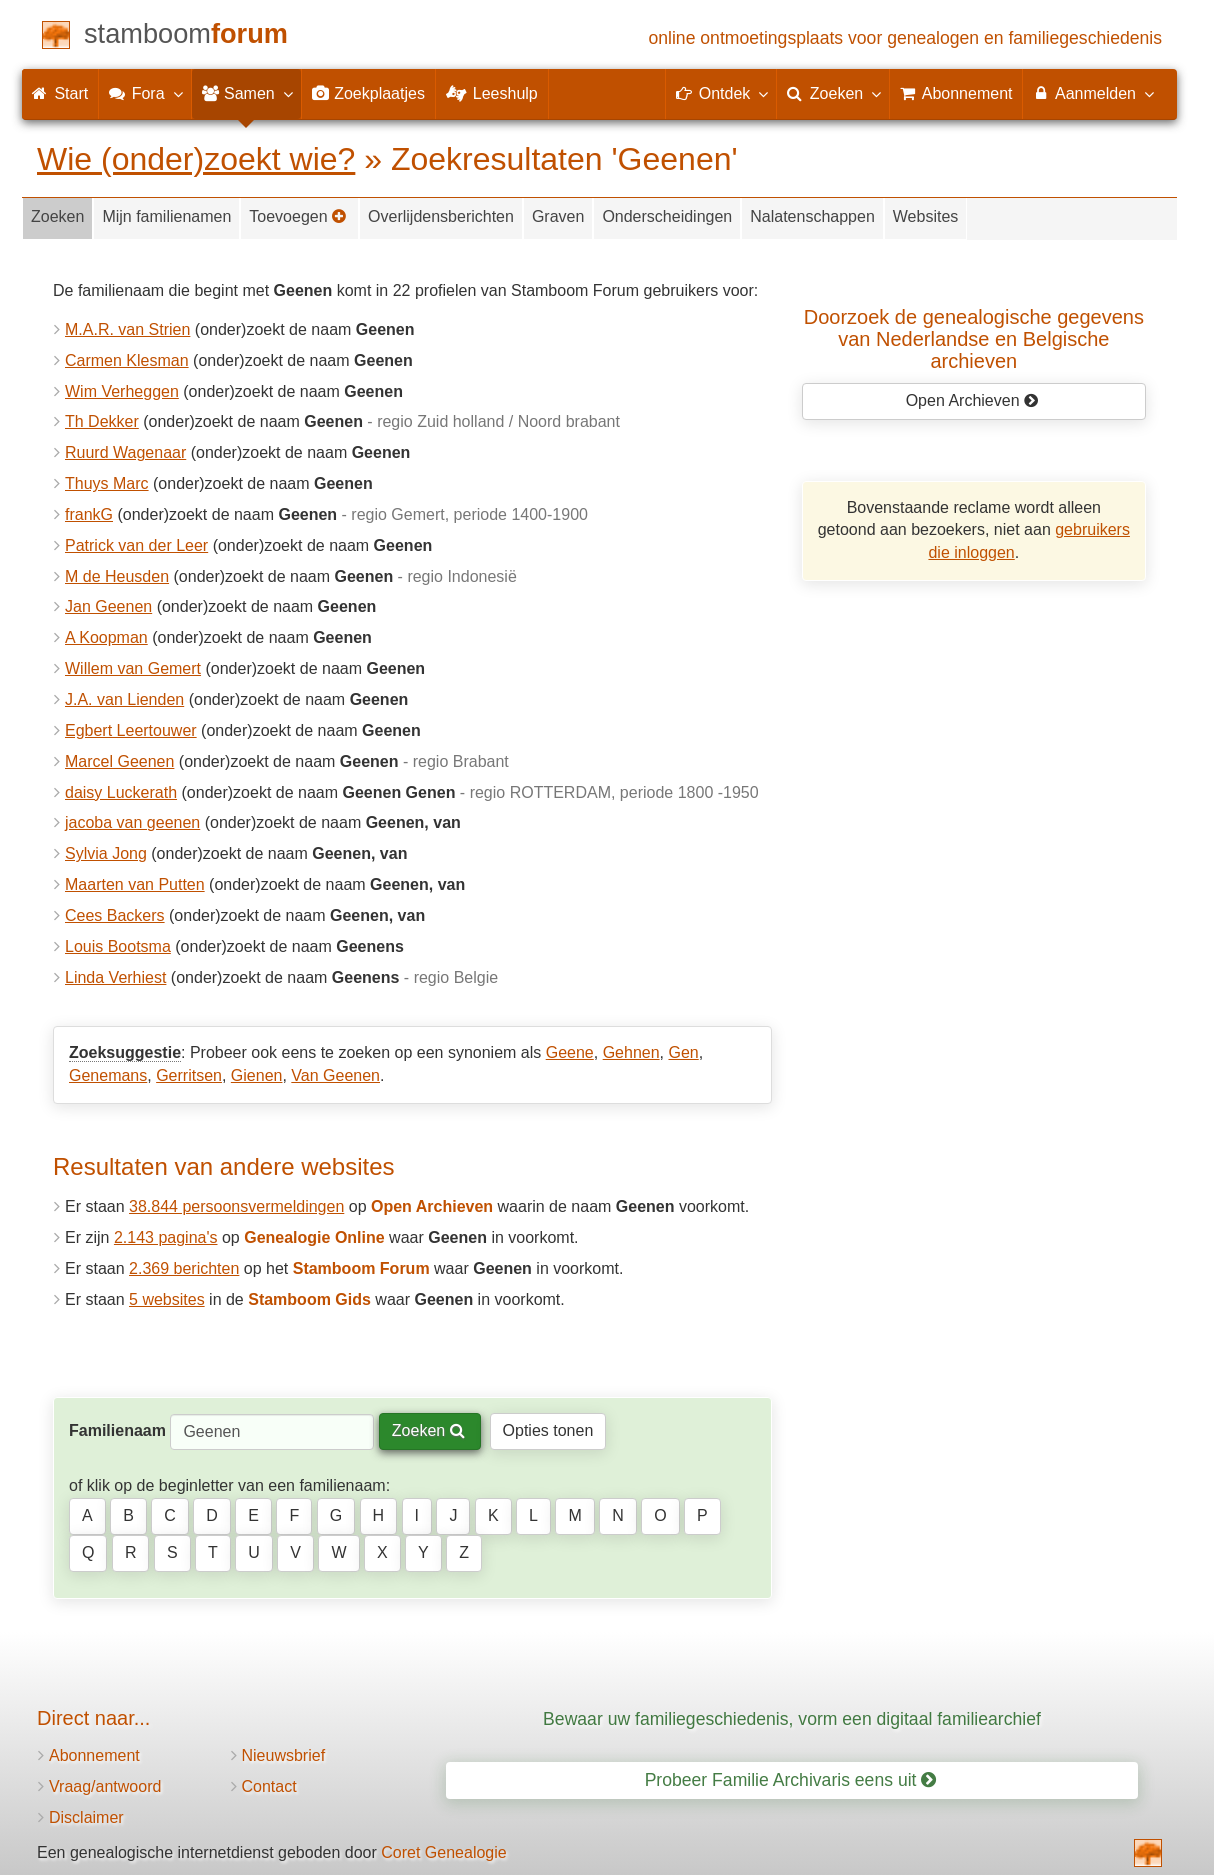 This screenshot has width=1214, height=1875. What do you see at coordinates (117, 1430) in the screenshot?
I see `Familienaam` at bounding box center [117, 1430].